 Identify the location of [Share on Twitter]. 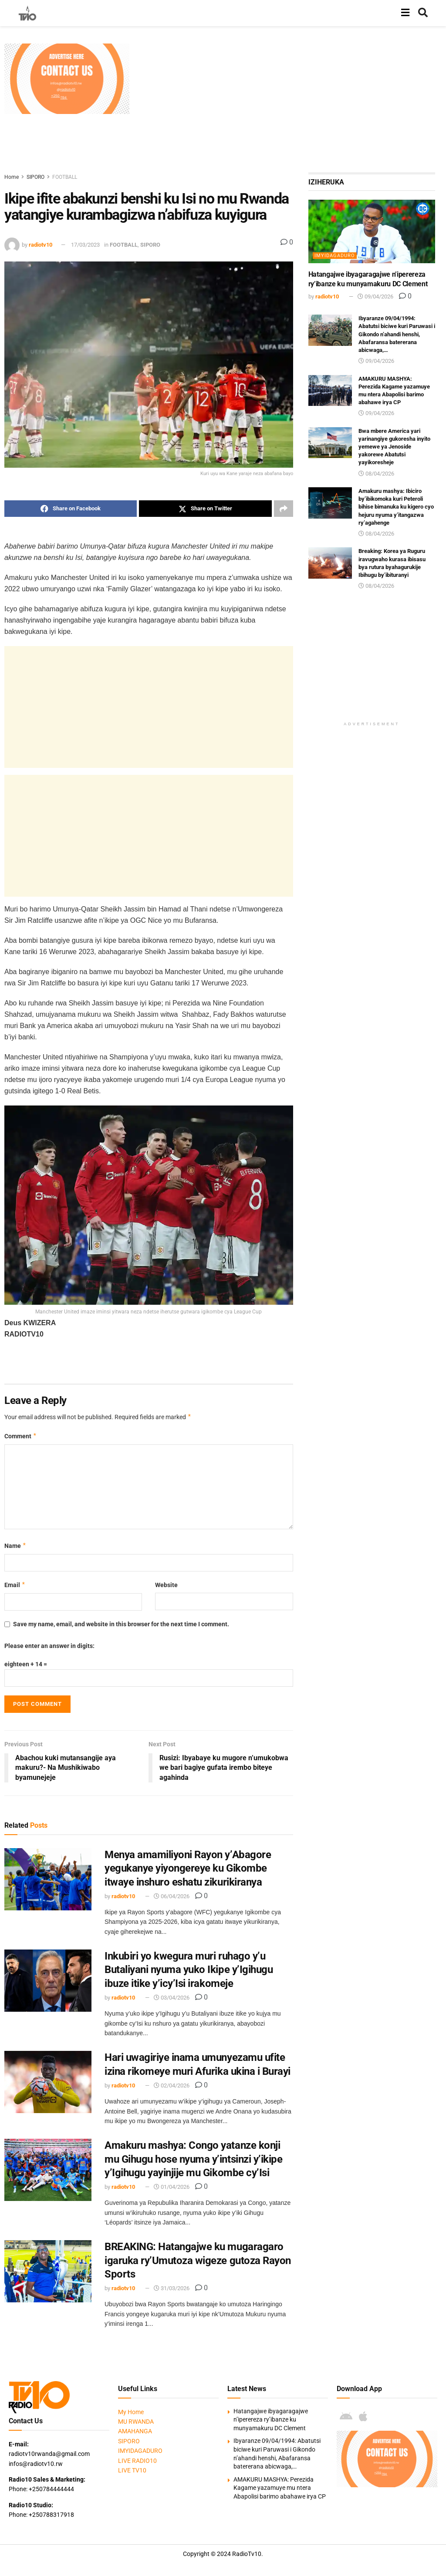
(205, 508).